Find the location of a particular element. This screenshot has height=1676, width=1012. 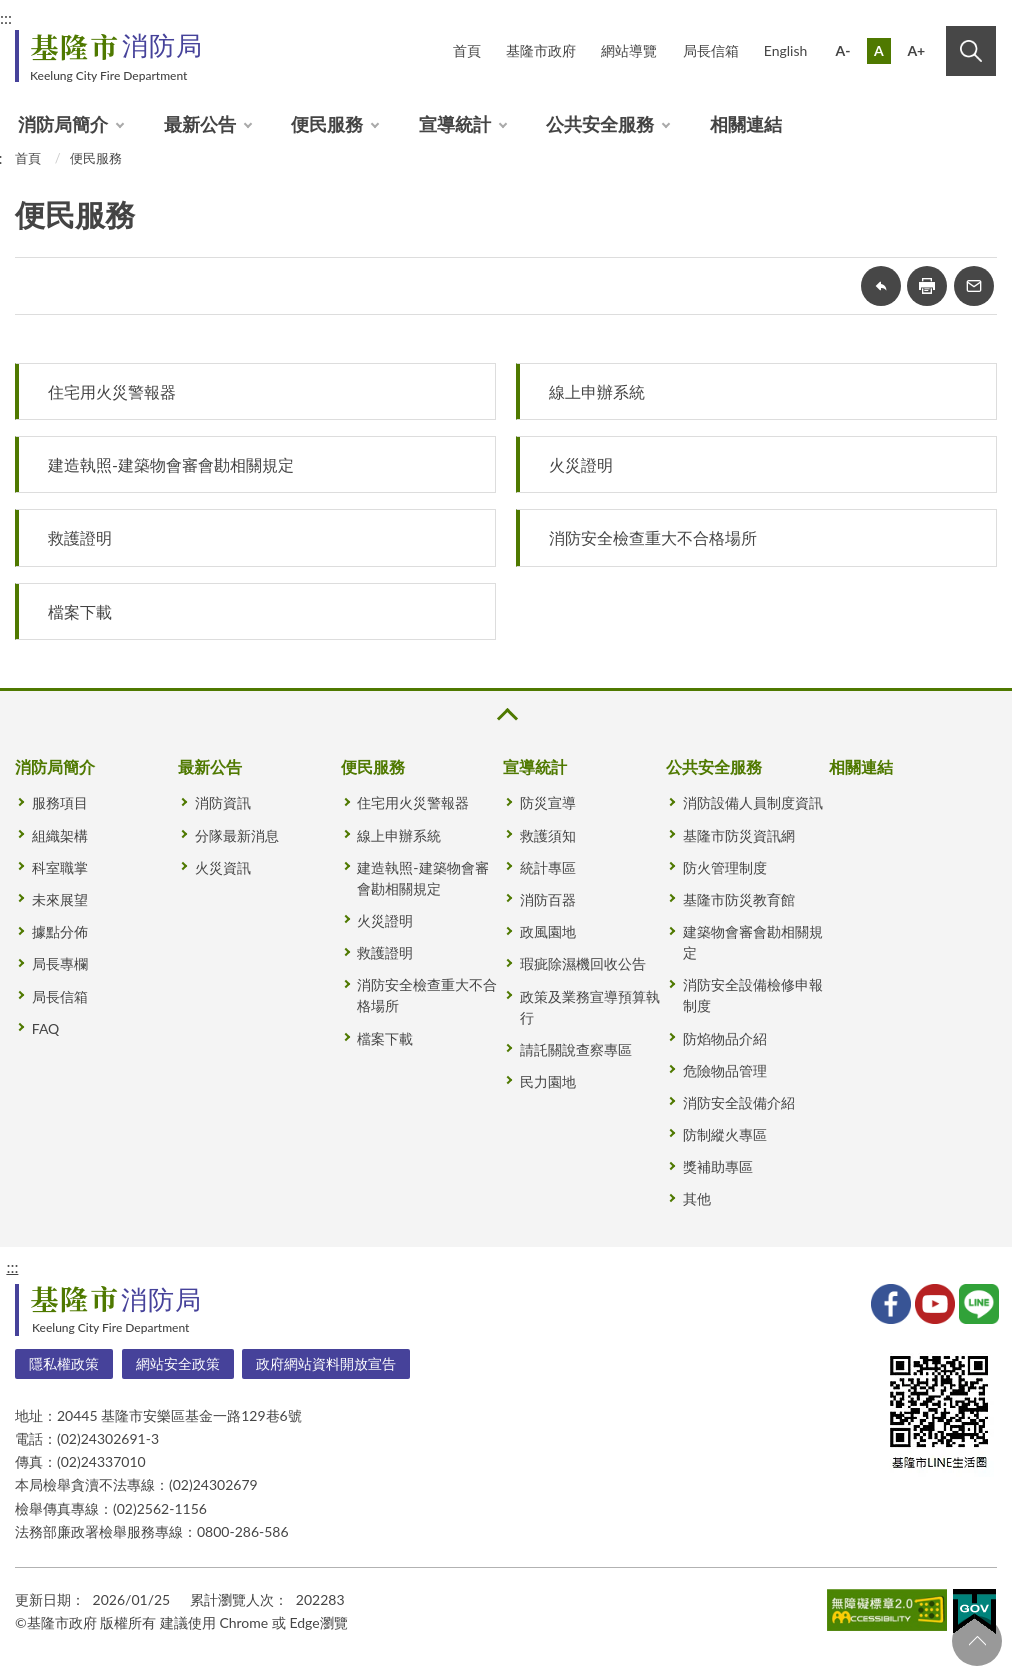

政府網站資料開放宣告 is located at coordinates (326, 1363).